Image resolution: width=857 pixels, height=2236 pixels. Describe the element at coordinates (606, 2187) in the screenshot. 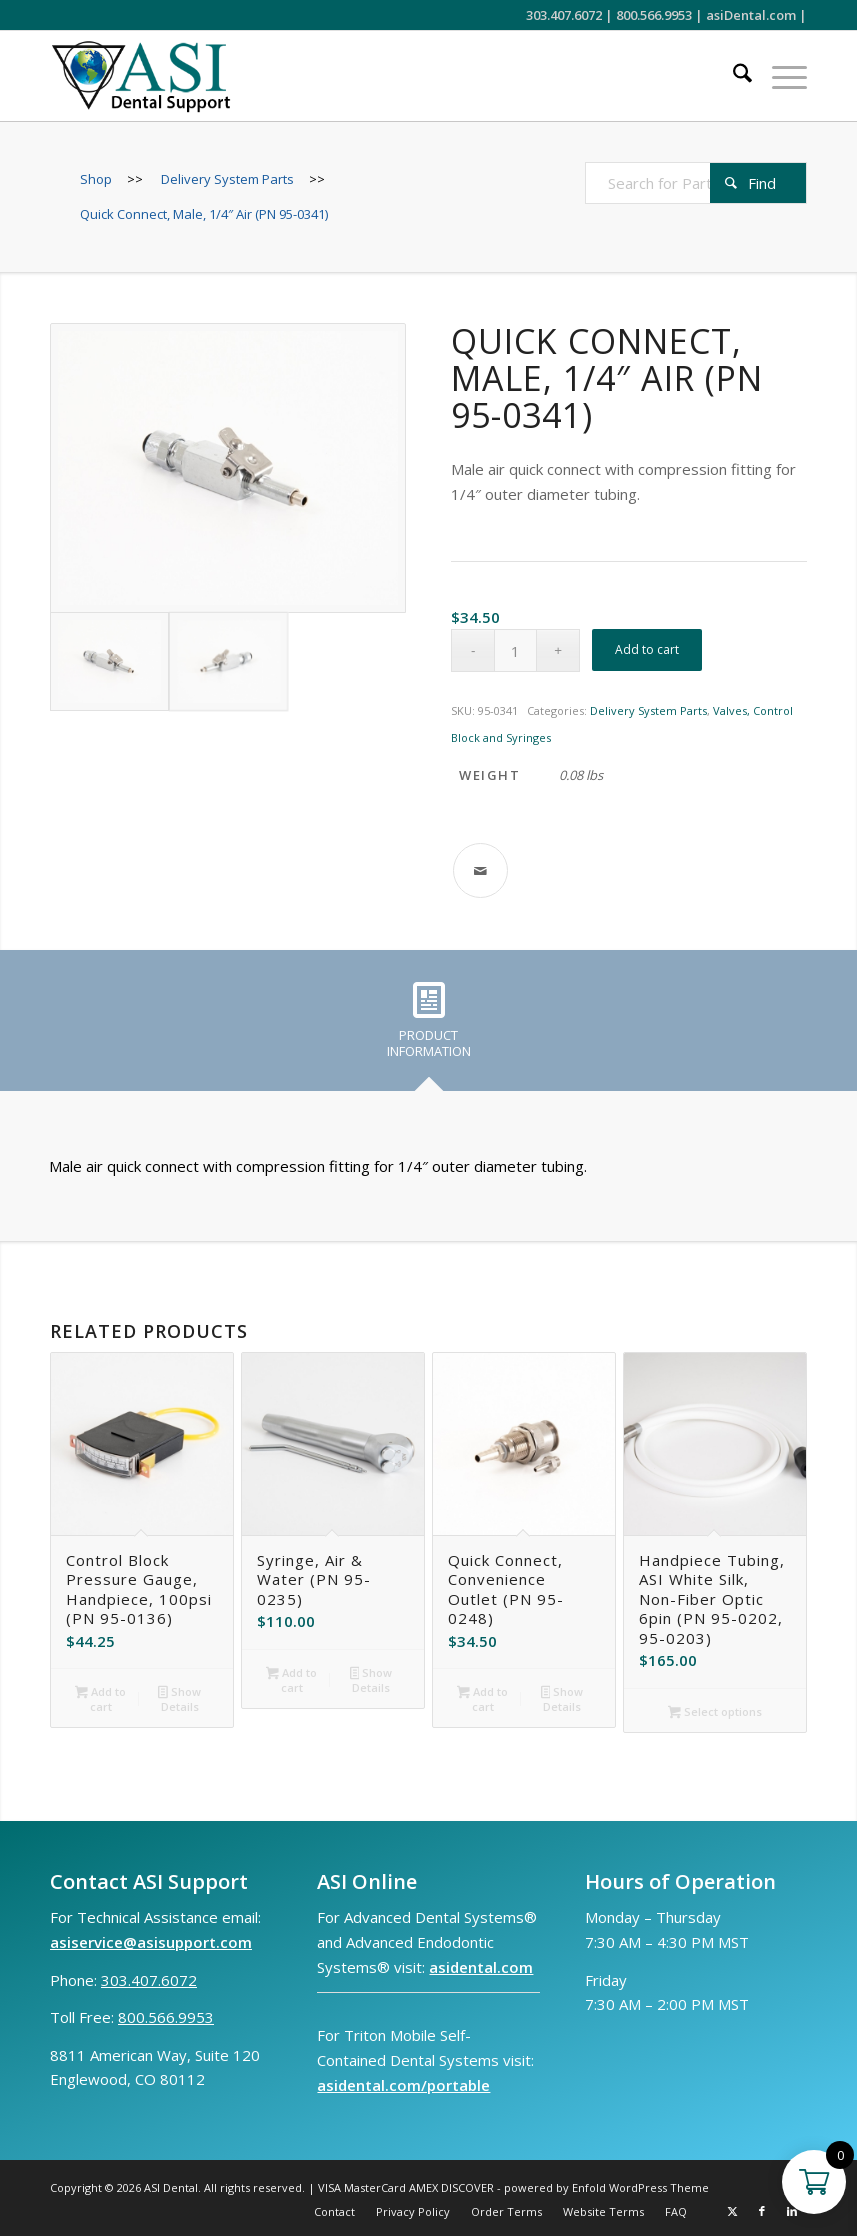

I see `powered by Enfold WordPress Theme` at that location.